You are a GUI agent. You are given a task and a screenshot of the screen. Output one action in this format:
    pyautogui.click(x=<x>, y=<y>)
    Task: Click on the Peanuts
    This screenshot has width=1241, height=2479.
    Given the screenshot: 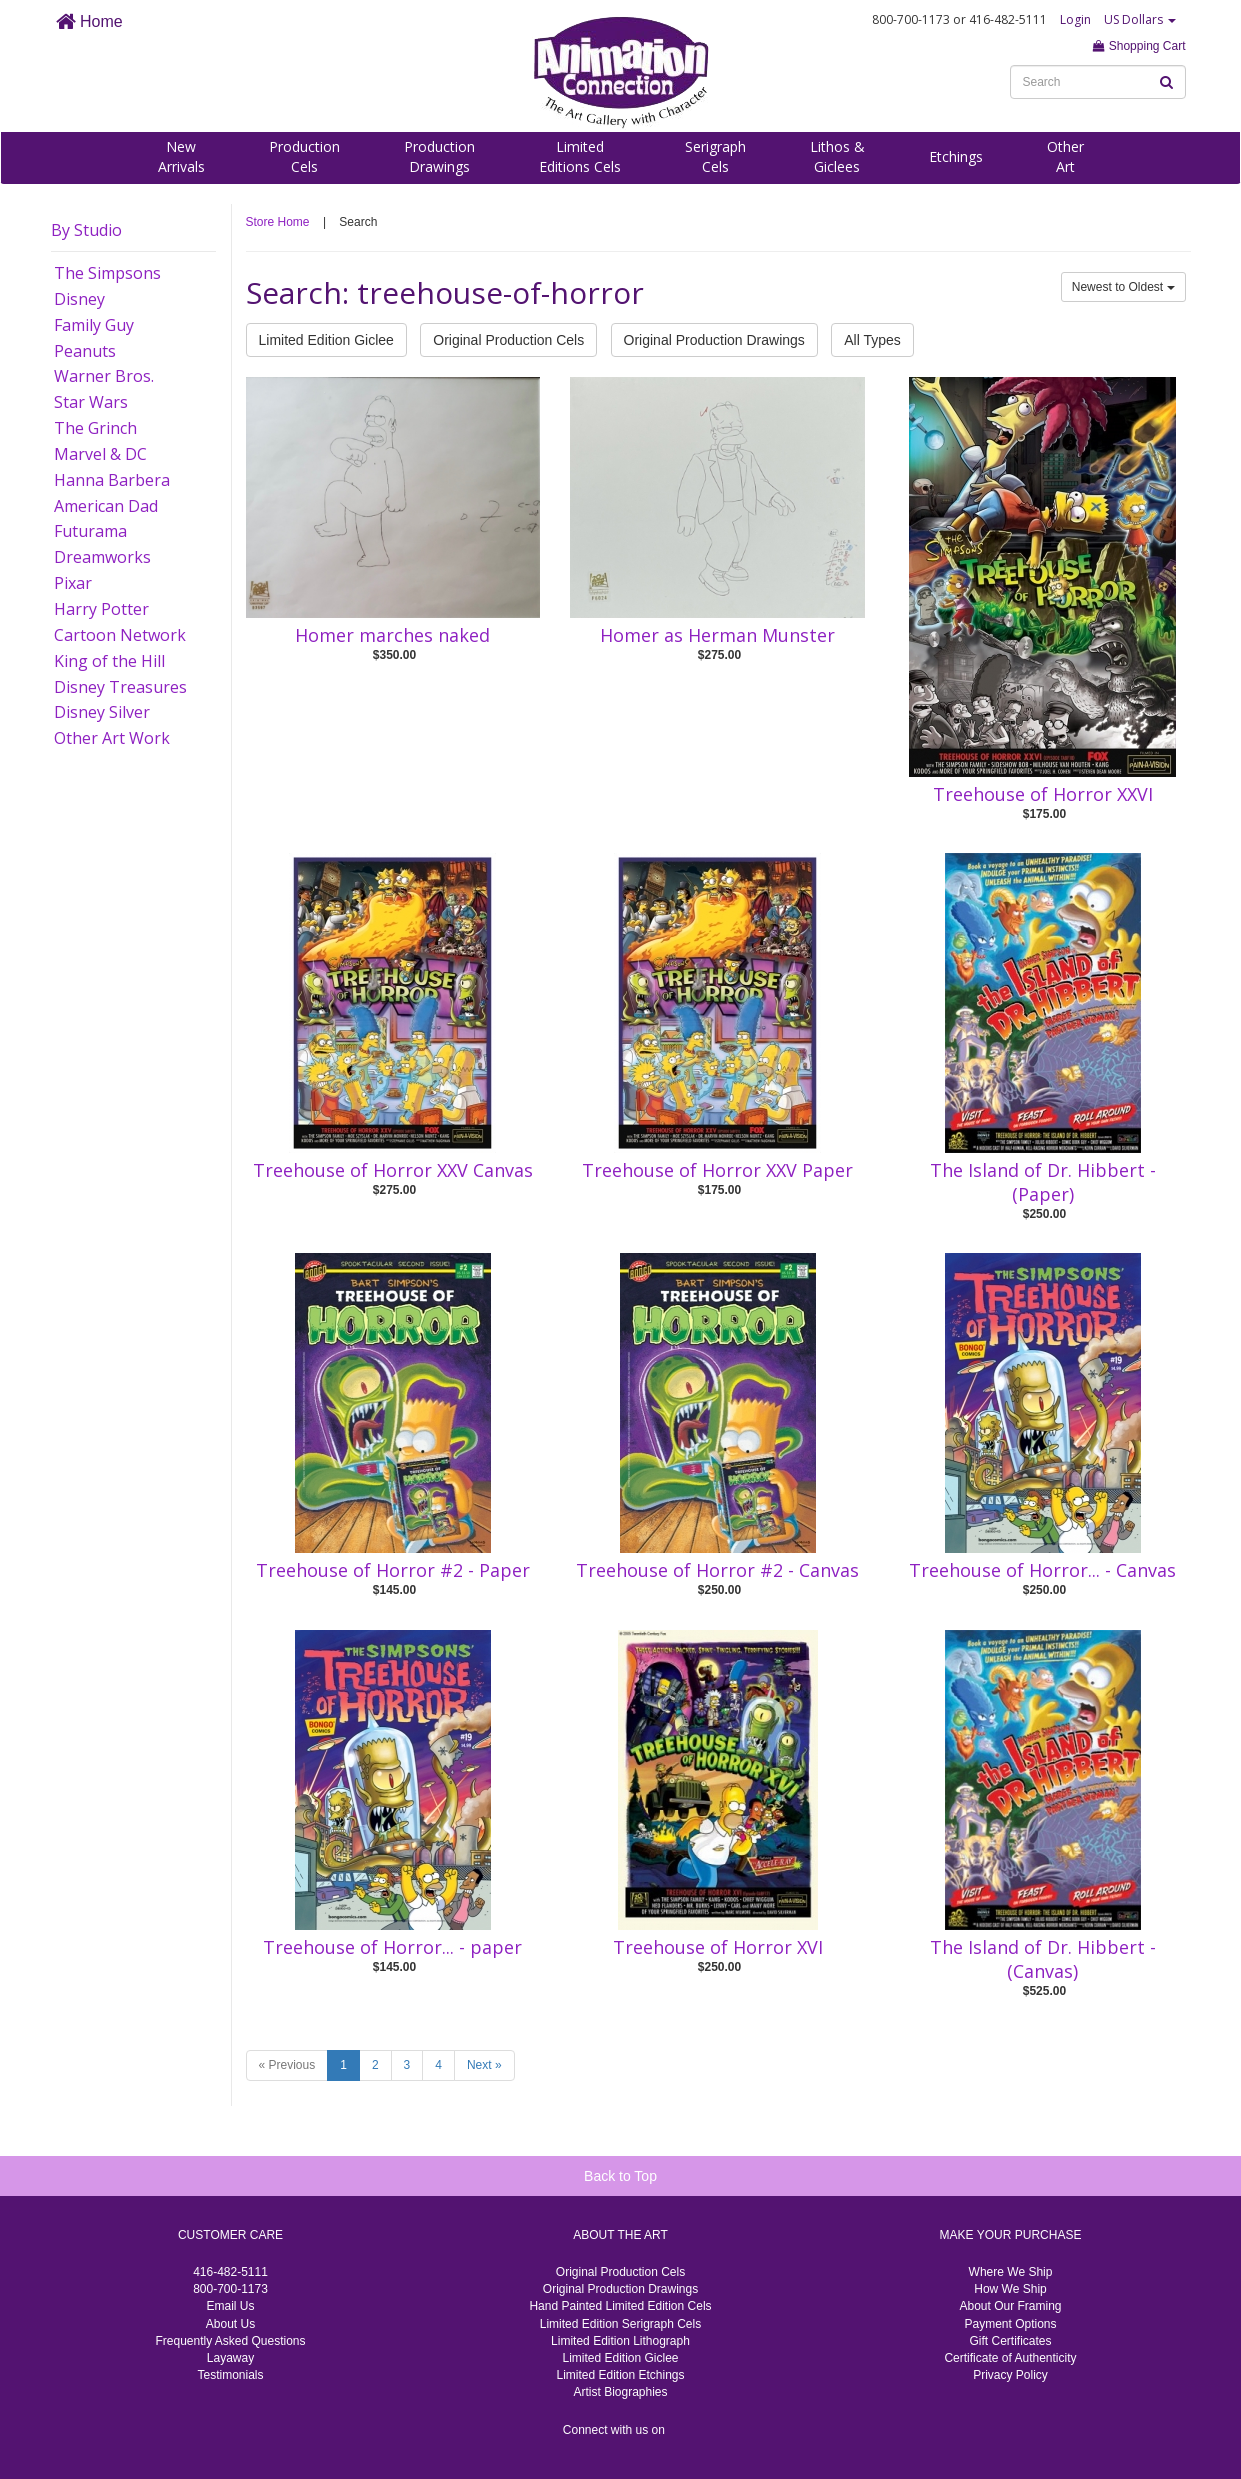 What is the action you would take?
    pyautogui.click(x=85, y=351)
    